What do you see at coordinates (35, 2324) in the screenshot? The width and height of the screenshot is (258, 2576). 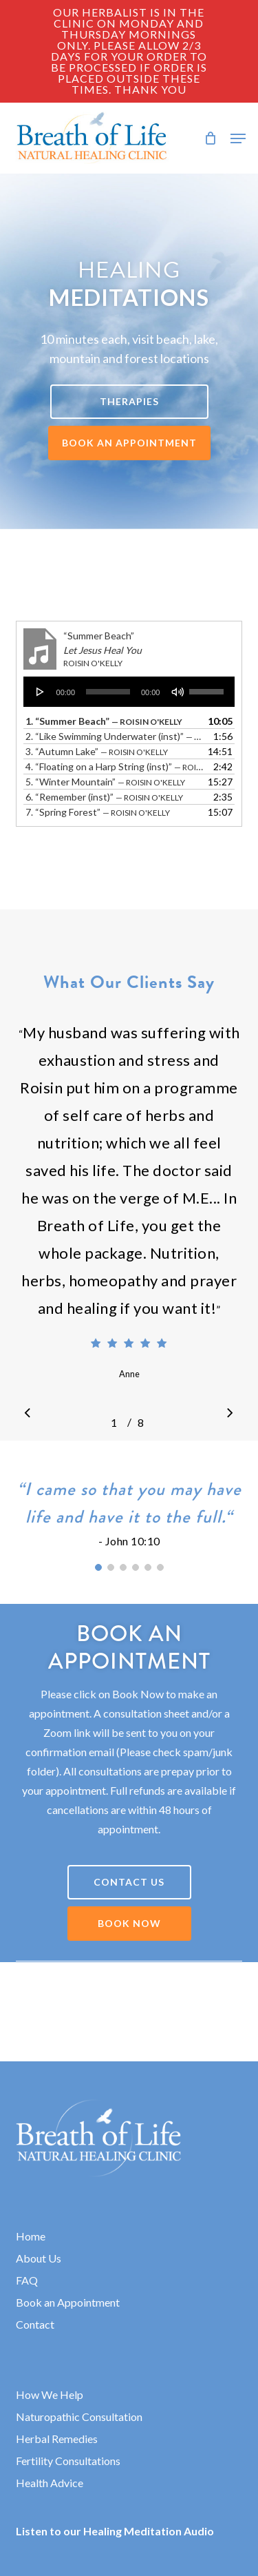 I see `Contact` at bounding box center [35, 2324].